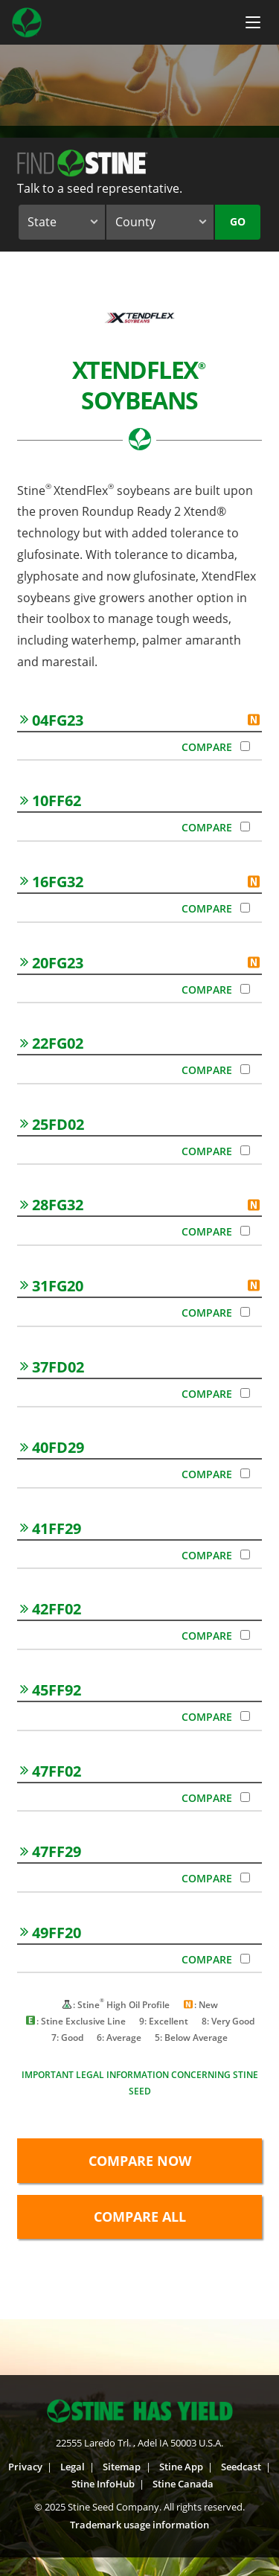 This screenshot has width=279, height=2576. I want to click on 37FD02, so click(52, 1367).